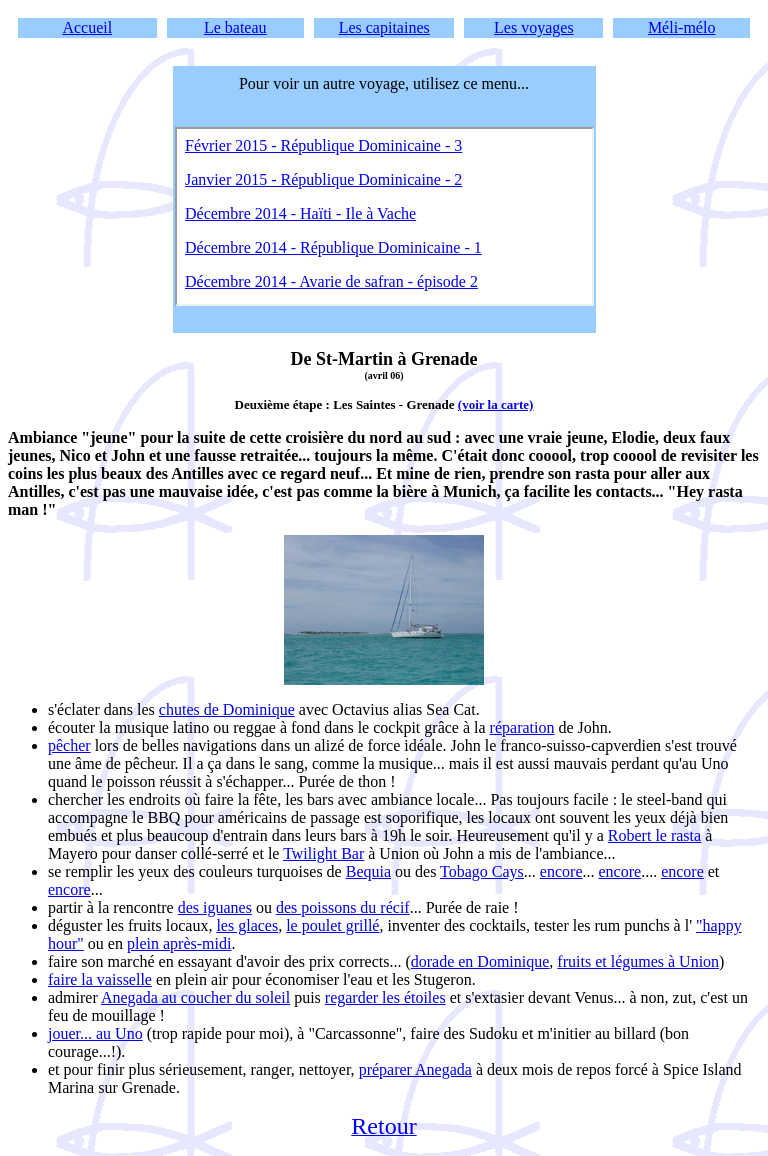  What do you see at coordinates (323, 853) in the screenshot?
I see `Twilight Bar` at bounding box center [323, 853].